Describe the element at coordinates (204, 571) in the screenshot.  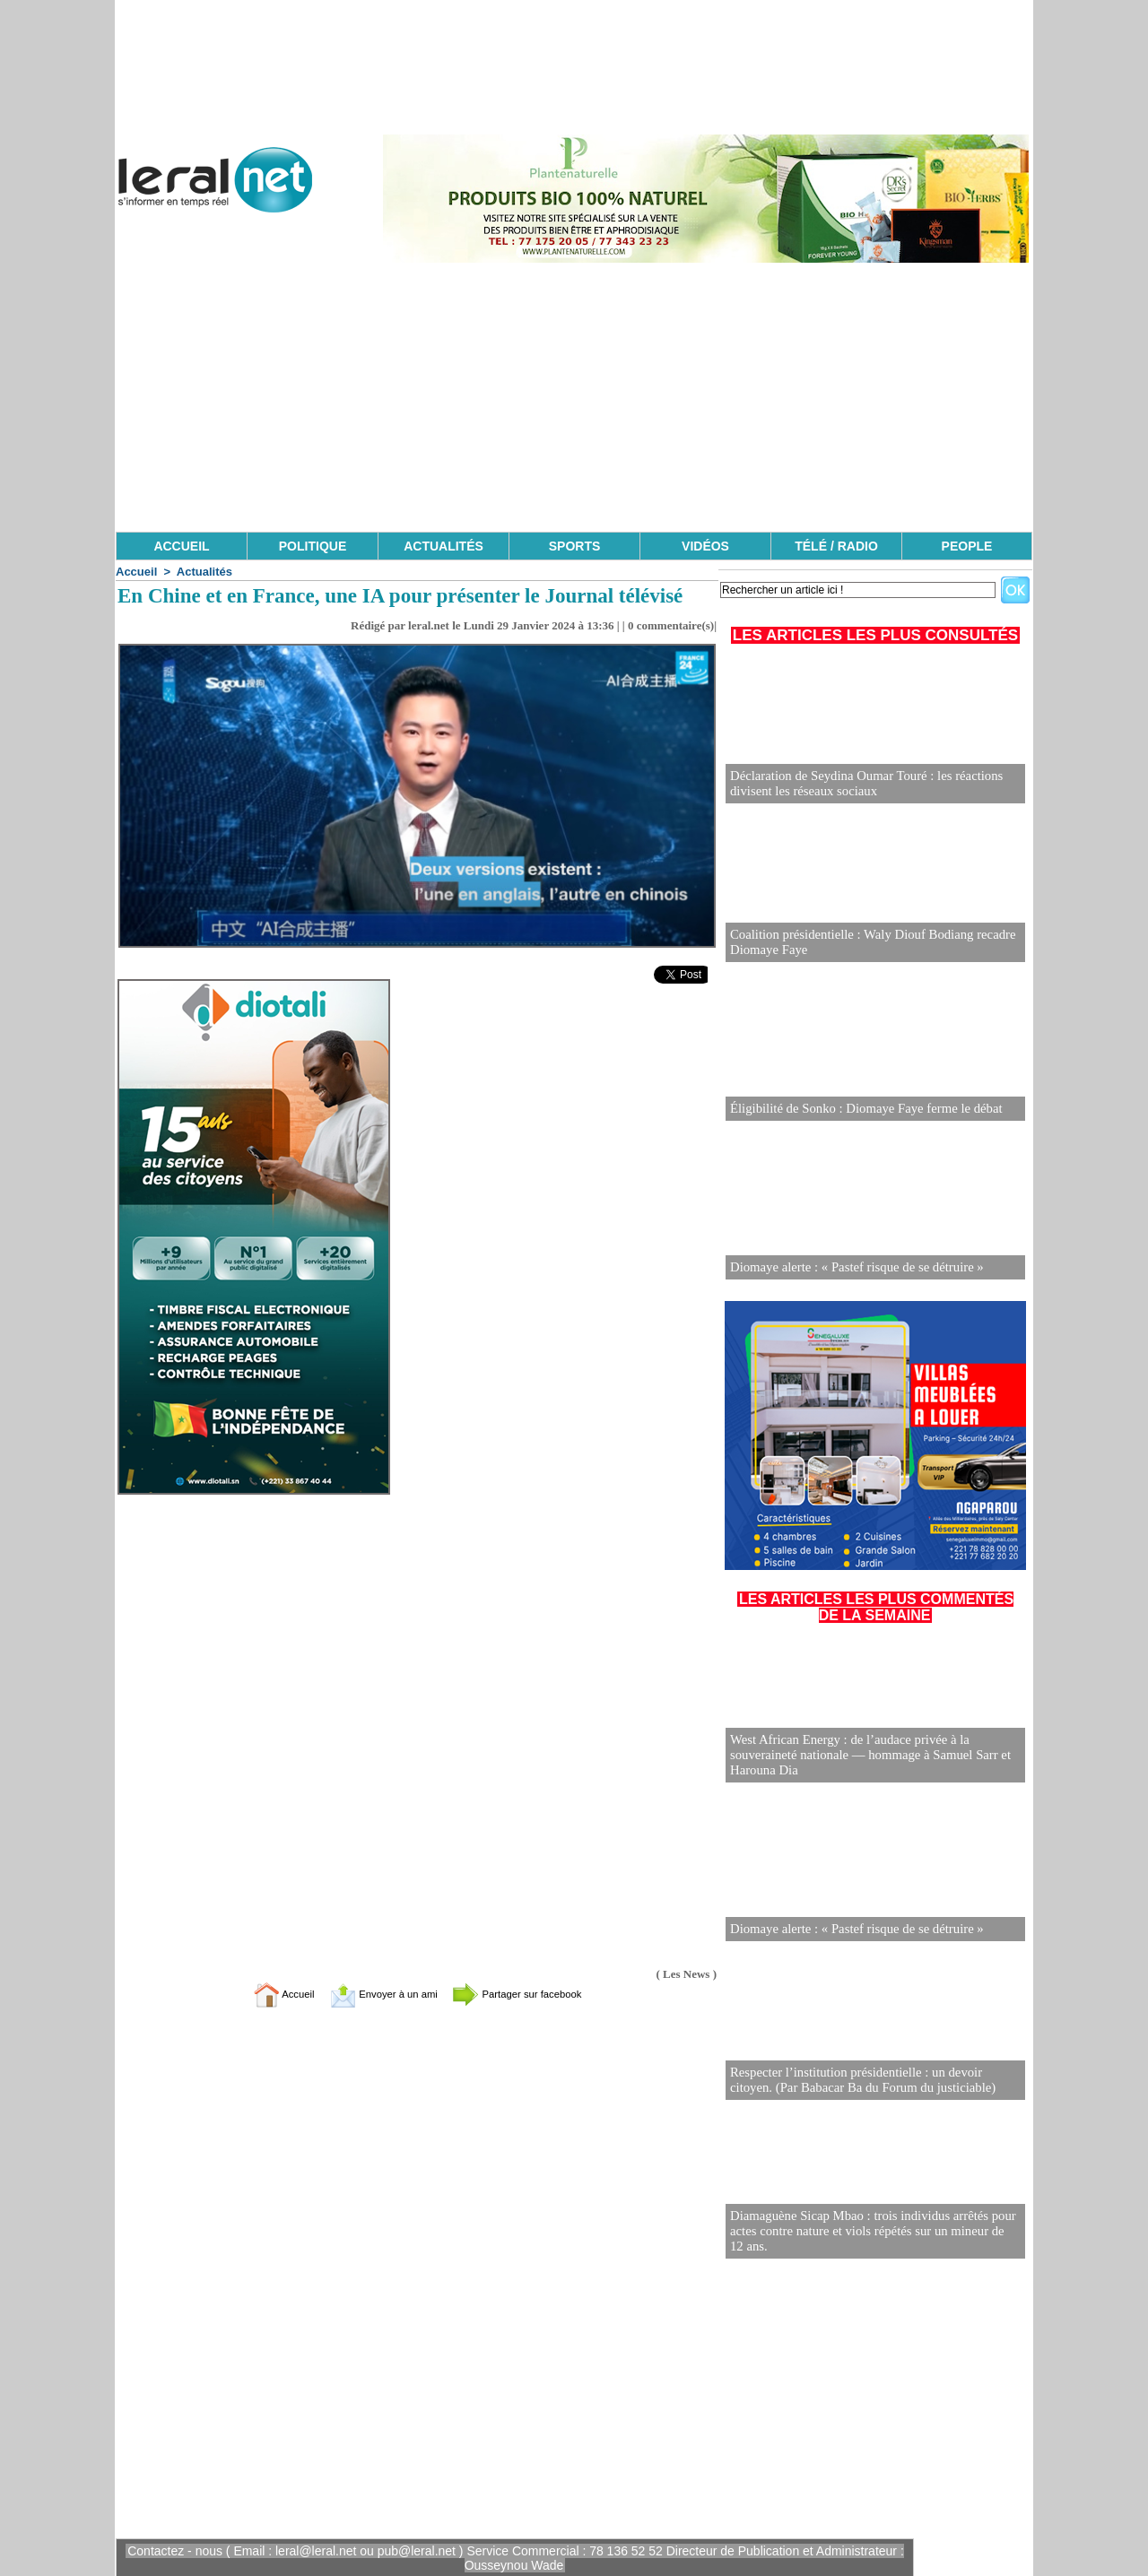
I see `Actualités` at that location.